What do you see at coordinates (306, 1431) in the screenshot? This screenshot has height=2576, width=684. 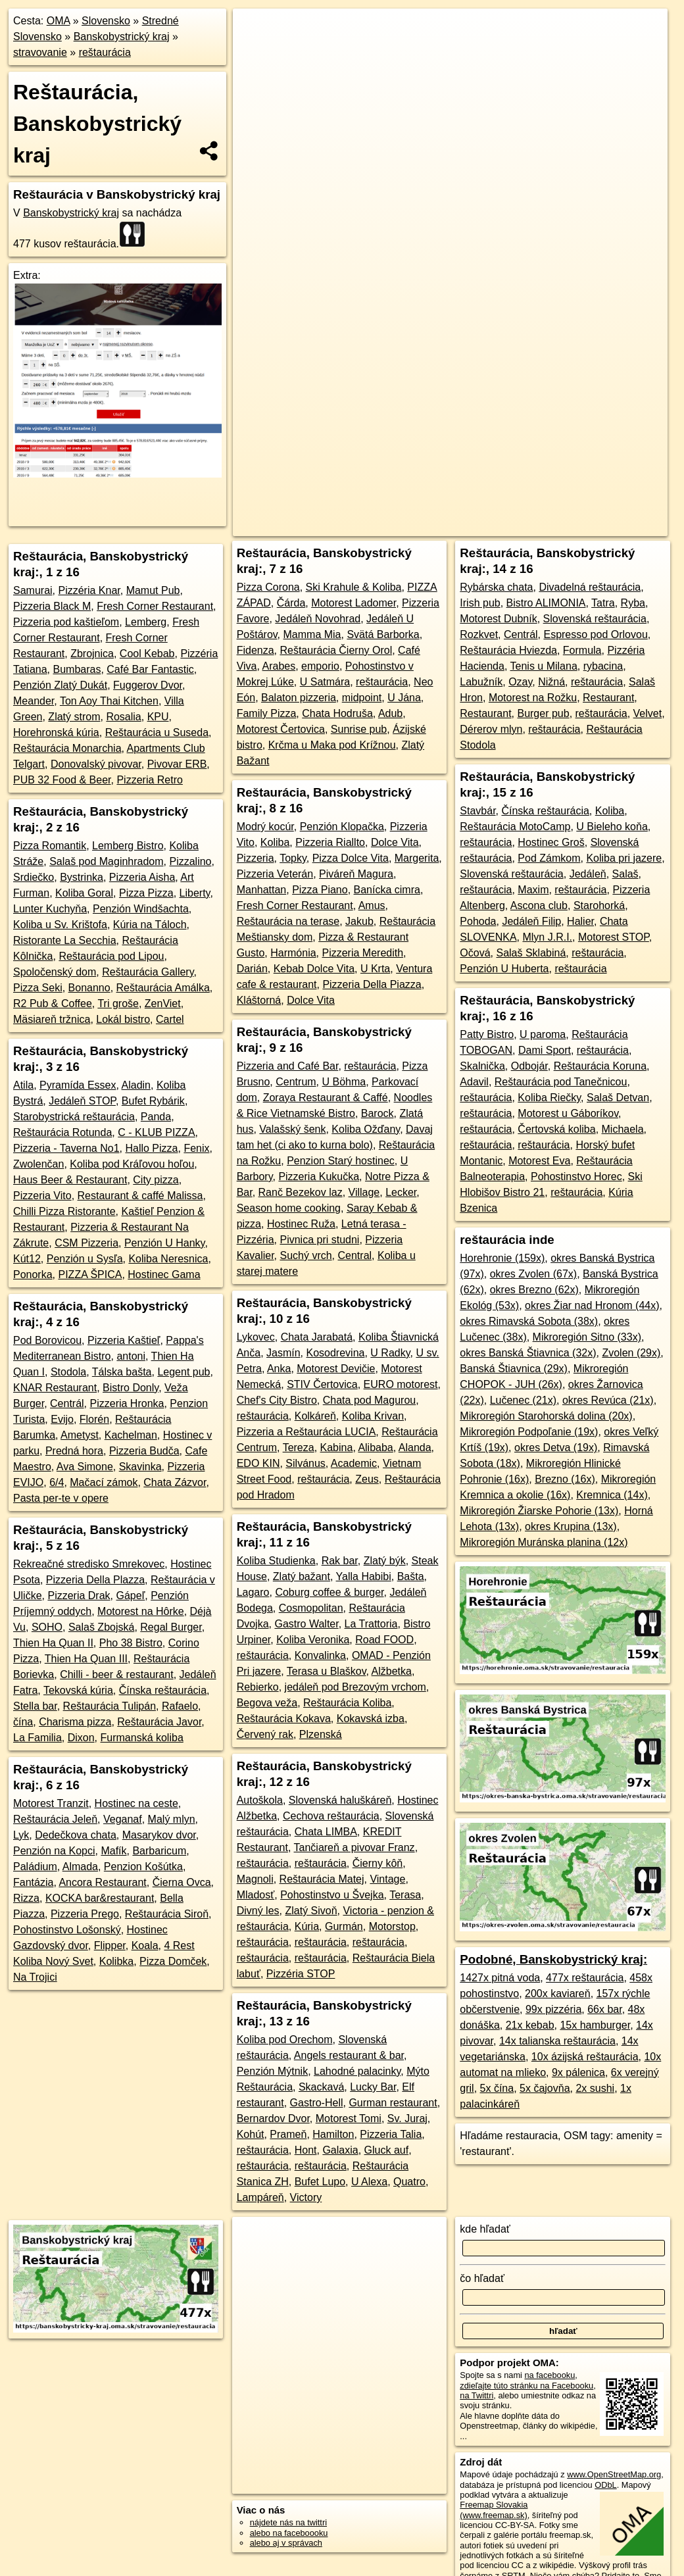 I see `Pizzeria a Reštaurácia LUCIA` at bounding box center [306, 1431].